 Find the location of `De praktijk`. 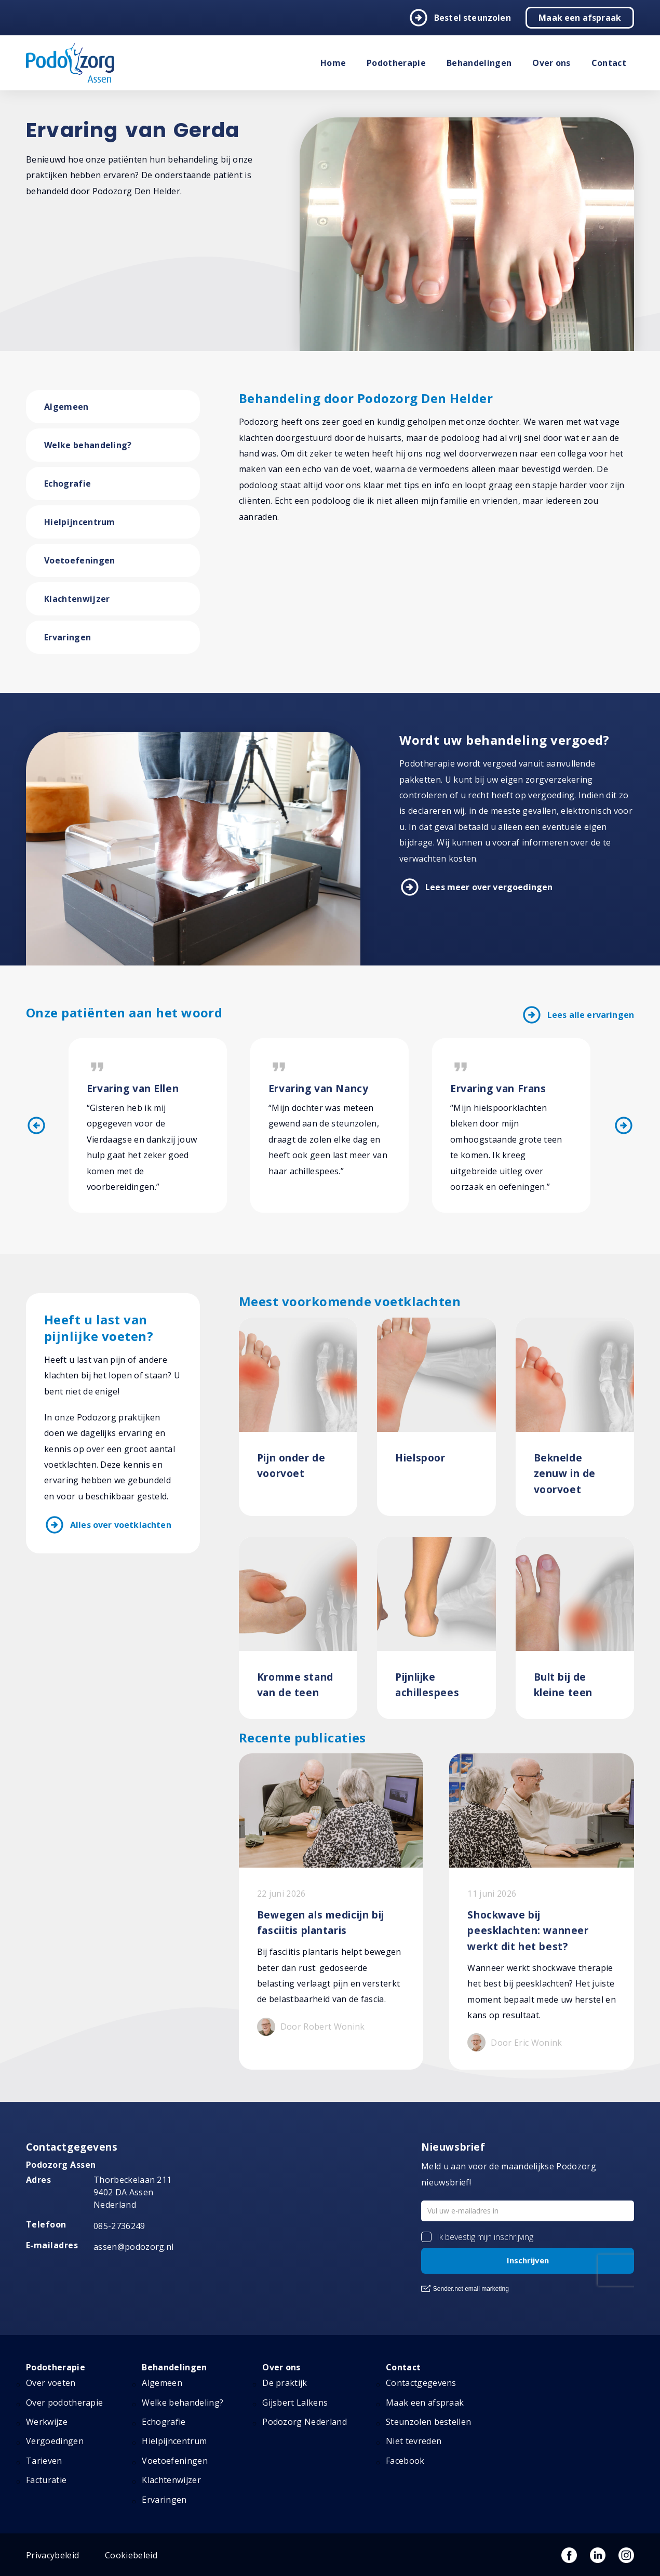

De praktijk is located at coordinates (284, 2383).